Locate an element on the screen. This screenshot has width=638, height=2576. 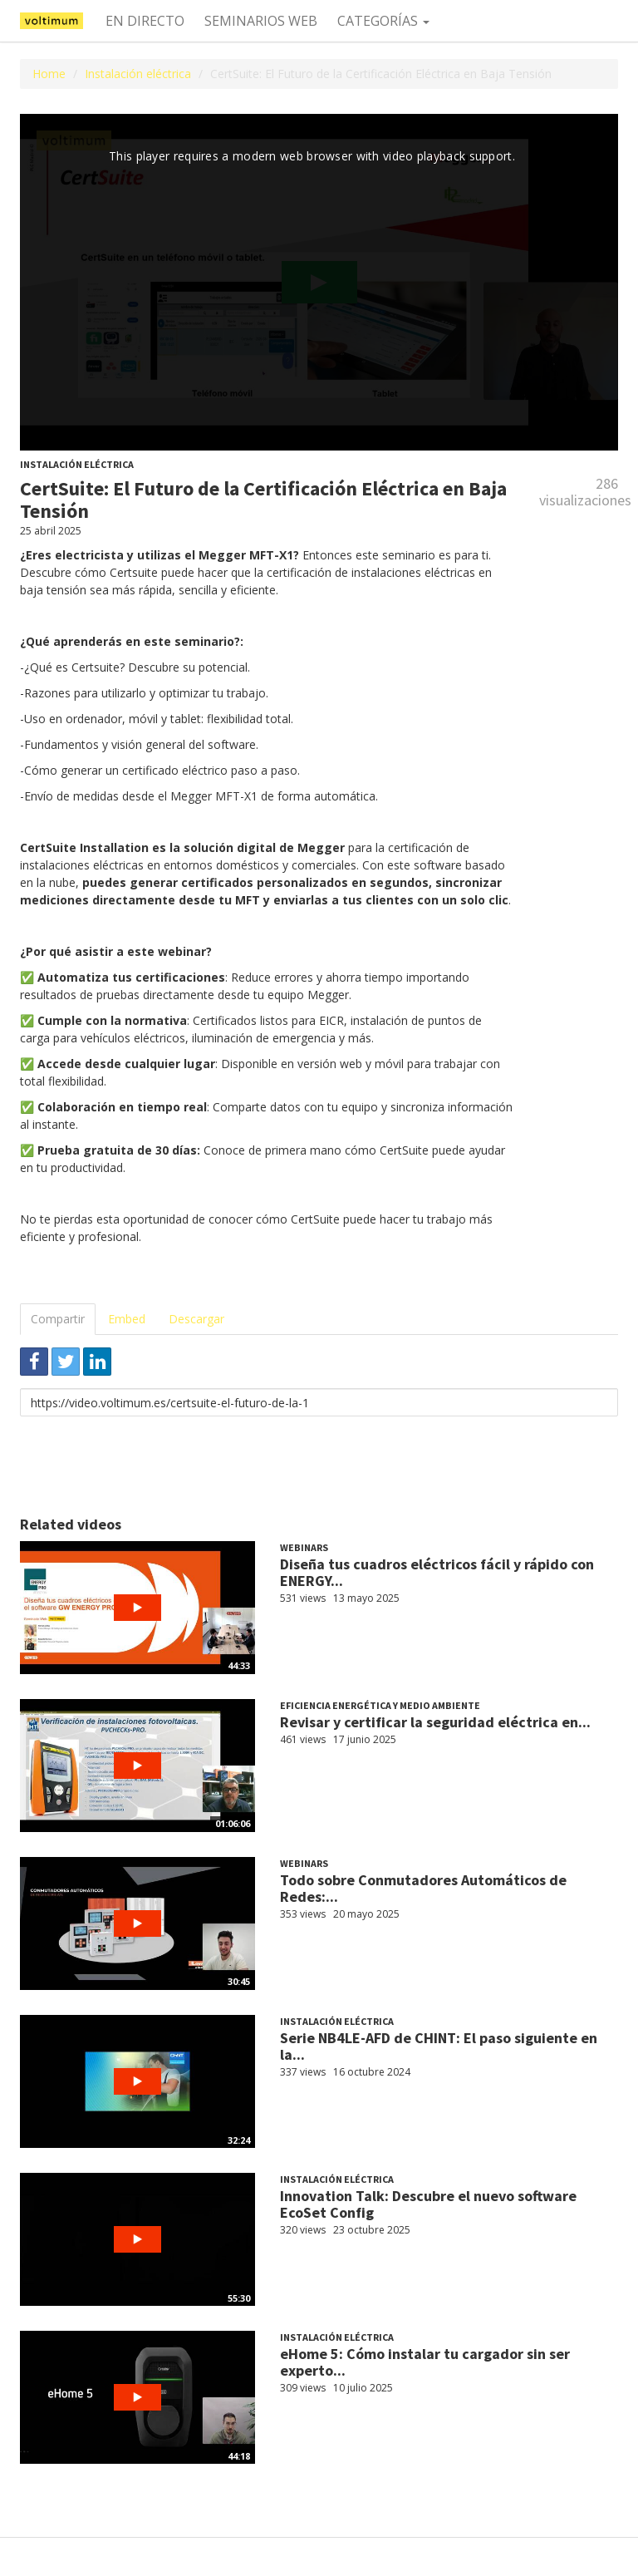
Todo sobre Conmutadores Automáticos de Redes:... is located at coordinates (423, 1888).